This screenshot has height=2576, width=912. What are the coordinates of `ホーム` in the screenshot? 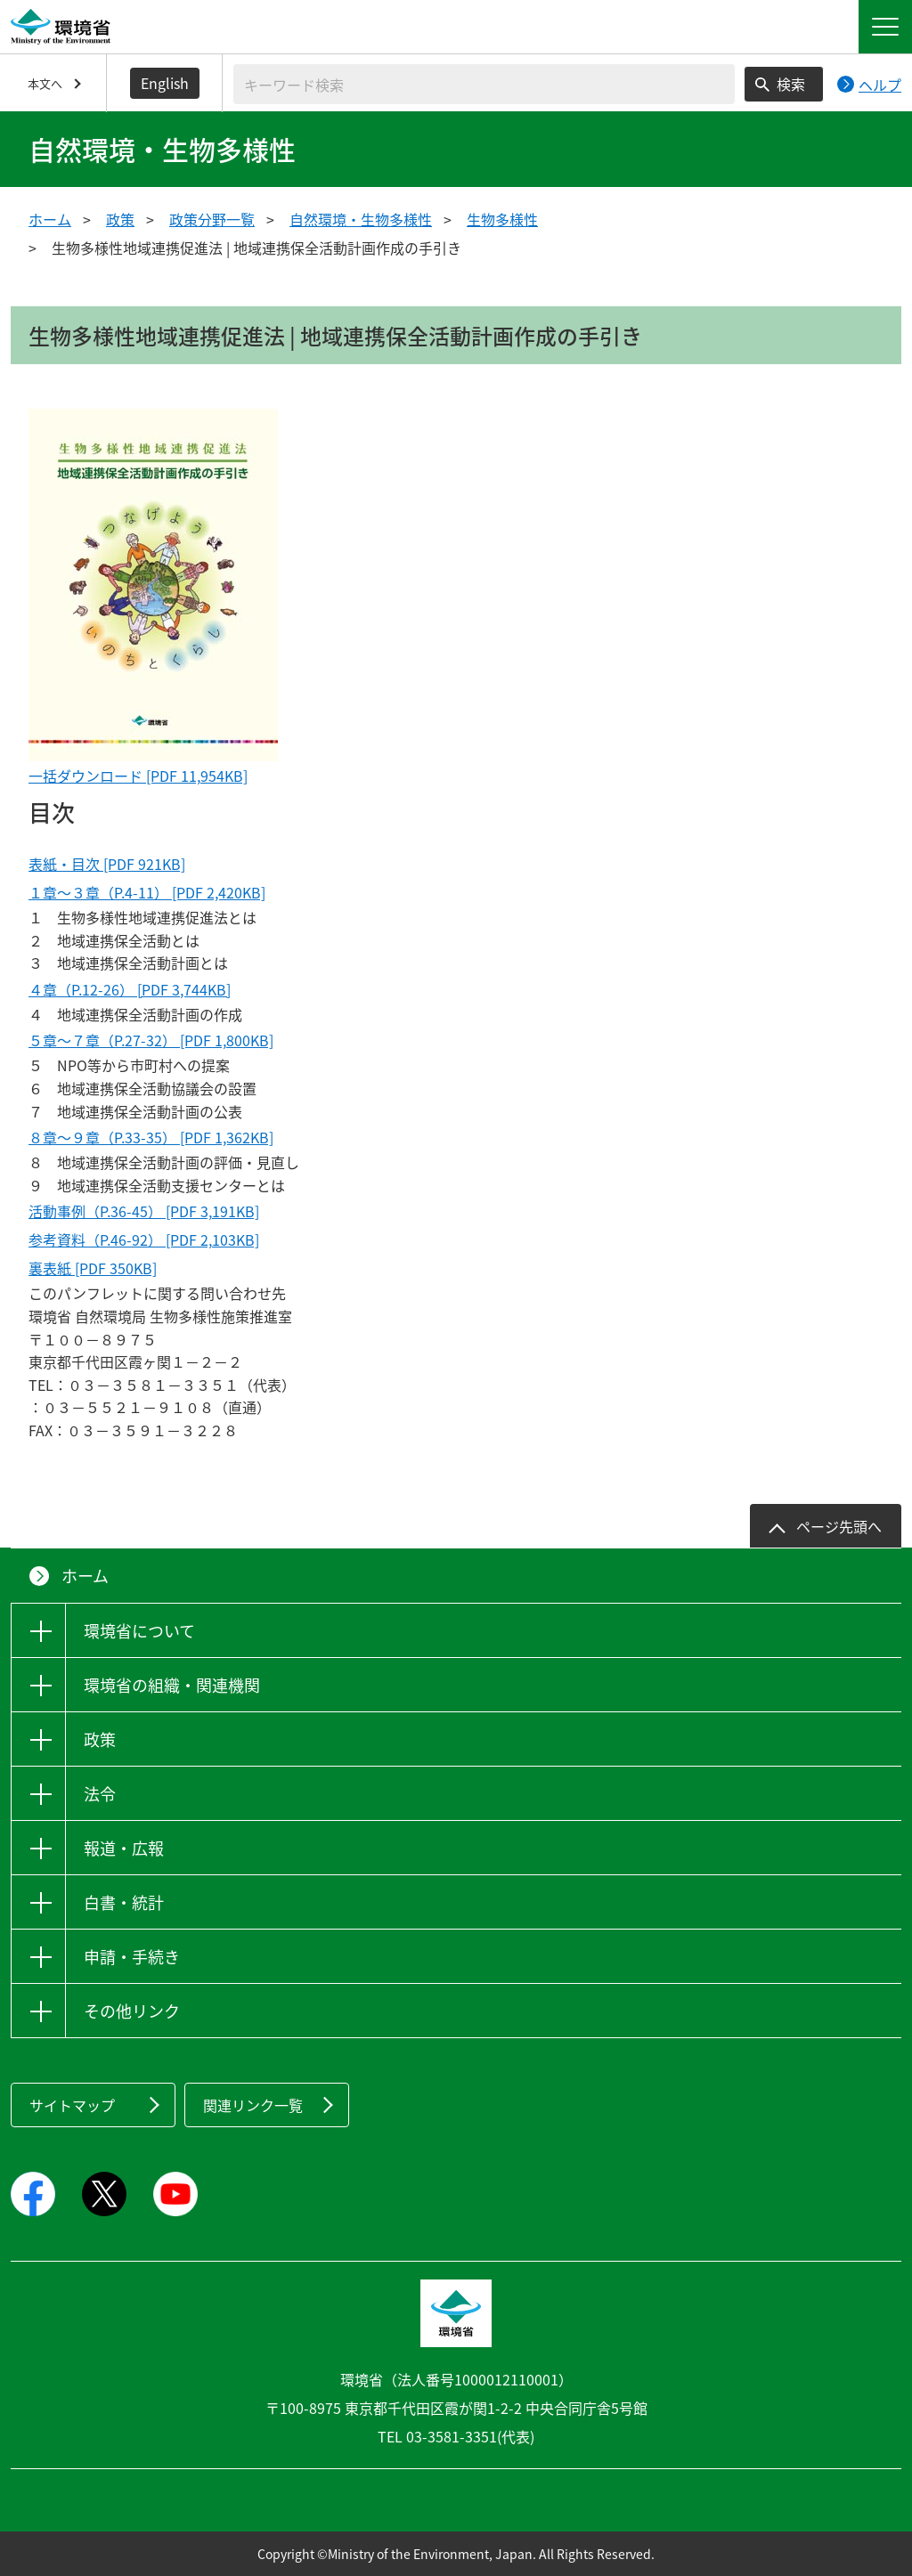 It's located at (49, 219).